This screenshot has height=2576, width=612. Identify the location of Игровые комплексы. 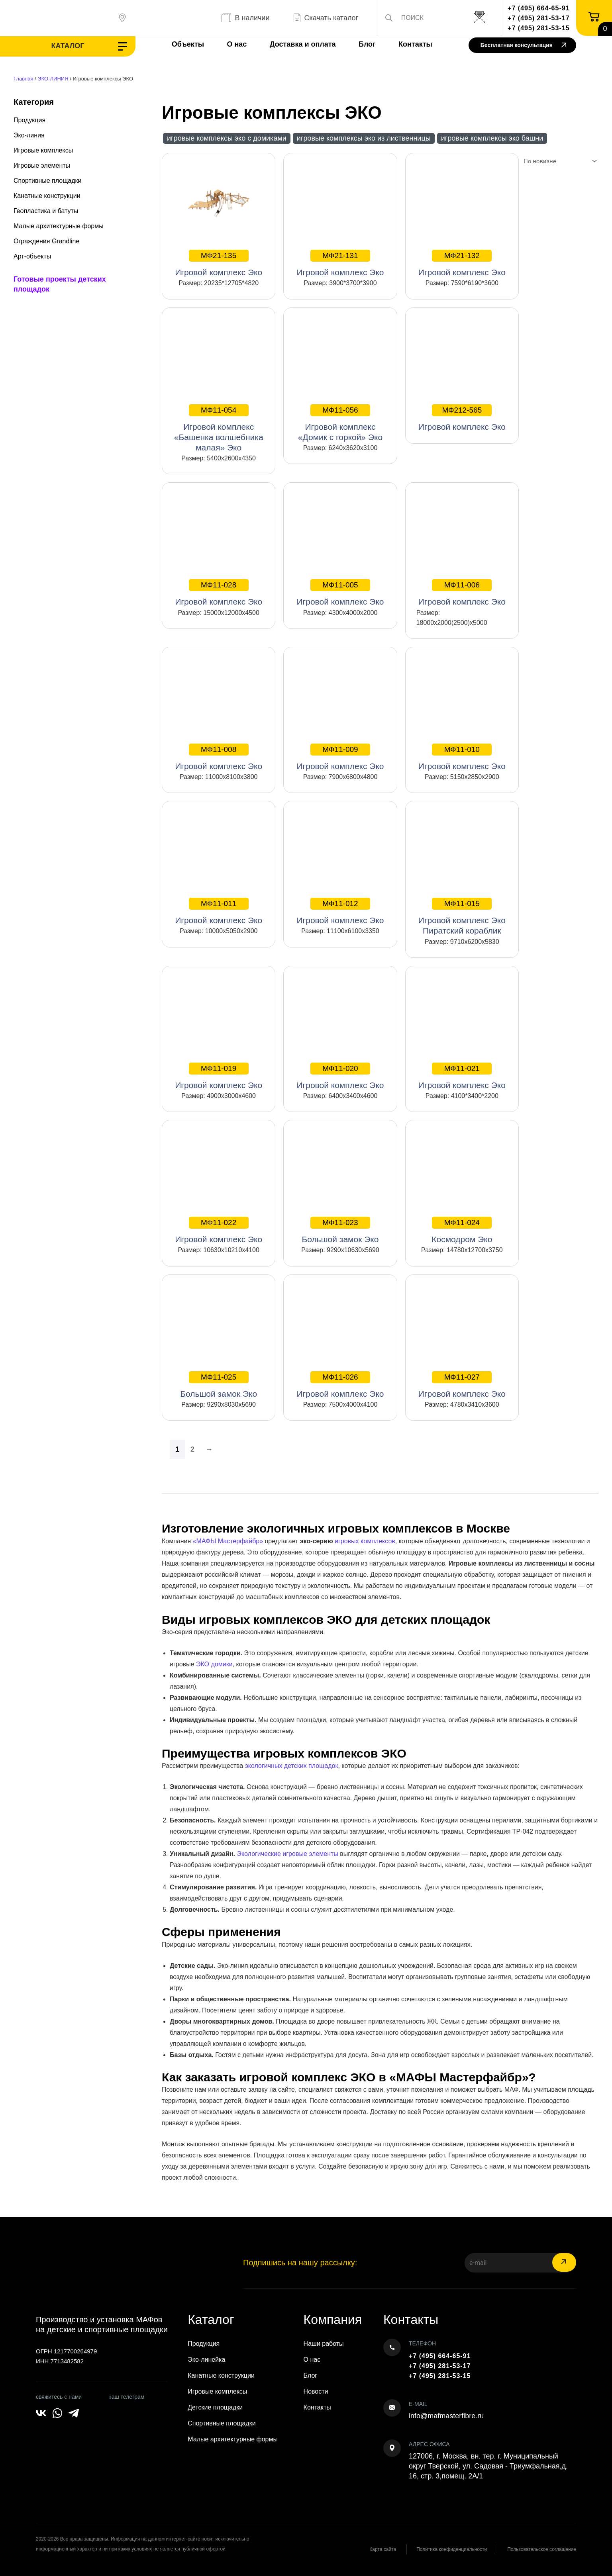
(43, 150).